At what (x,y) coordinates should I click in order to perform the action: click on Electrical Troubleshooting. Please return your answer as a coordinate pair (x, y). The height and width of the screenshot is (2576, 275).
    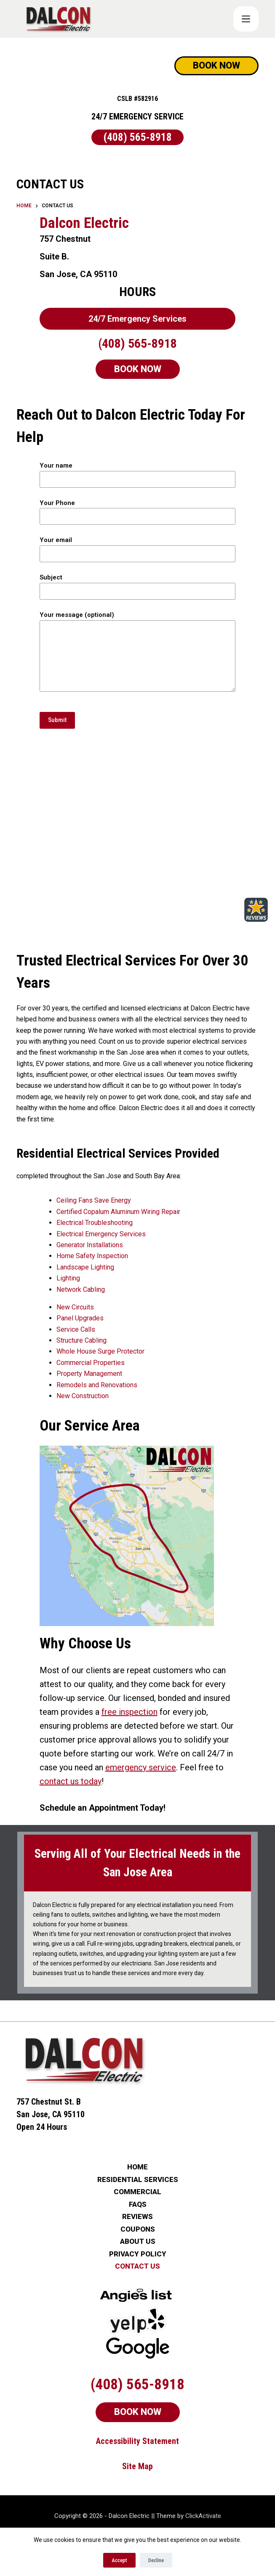
    Looking at the image, I should click on (75, 1223).